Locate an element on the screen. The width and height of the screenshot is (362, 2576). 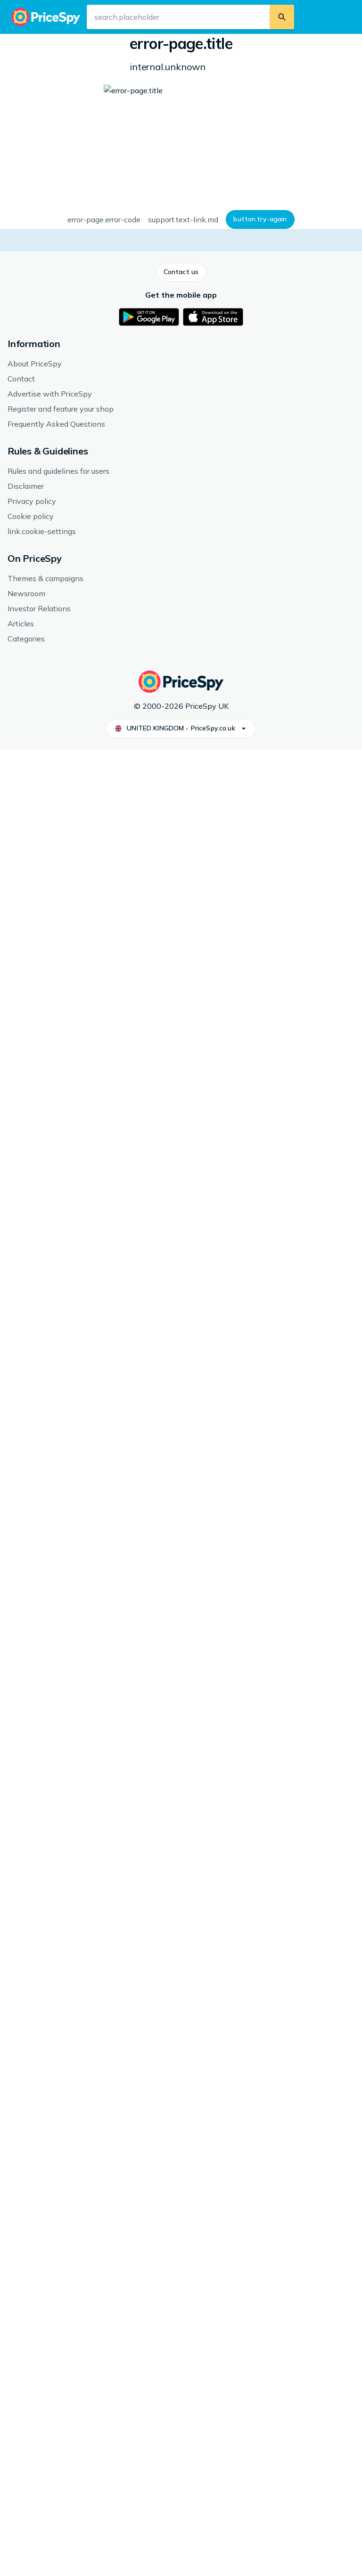
Intel Socket 1700 is located at coordinates (142, 1497).